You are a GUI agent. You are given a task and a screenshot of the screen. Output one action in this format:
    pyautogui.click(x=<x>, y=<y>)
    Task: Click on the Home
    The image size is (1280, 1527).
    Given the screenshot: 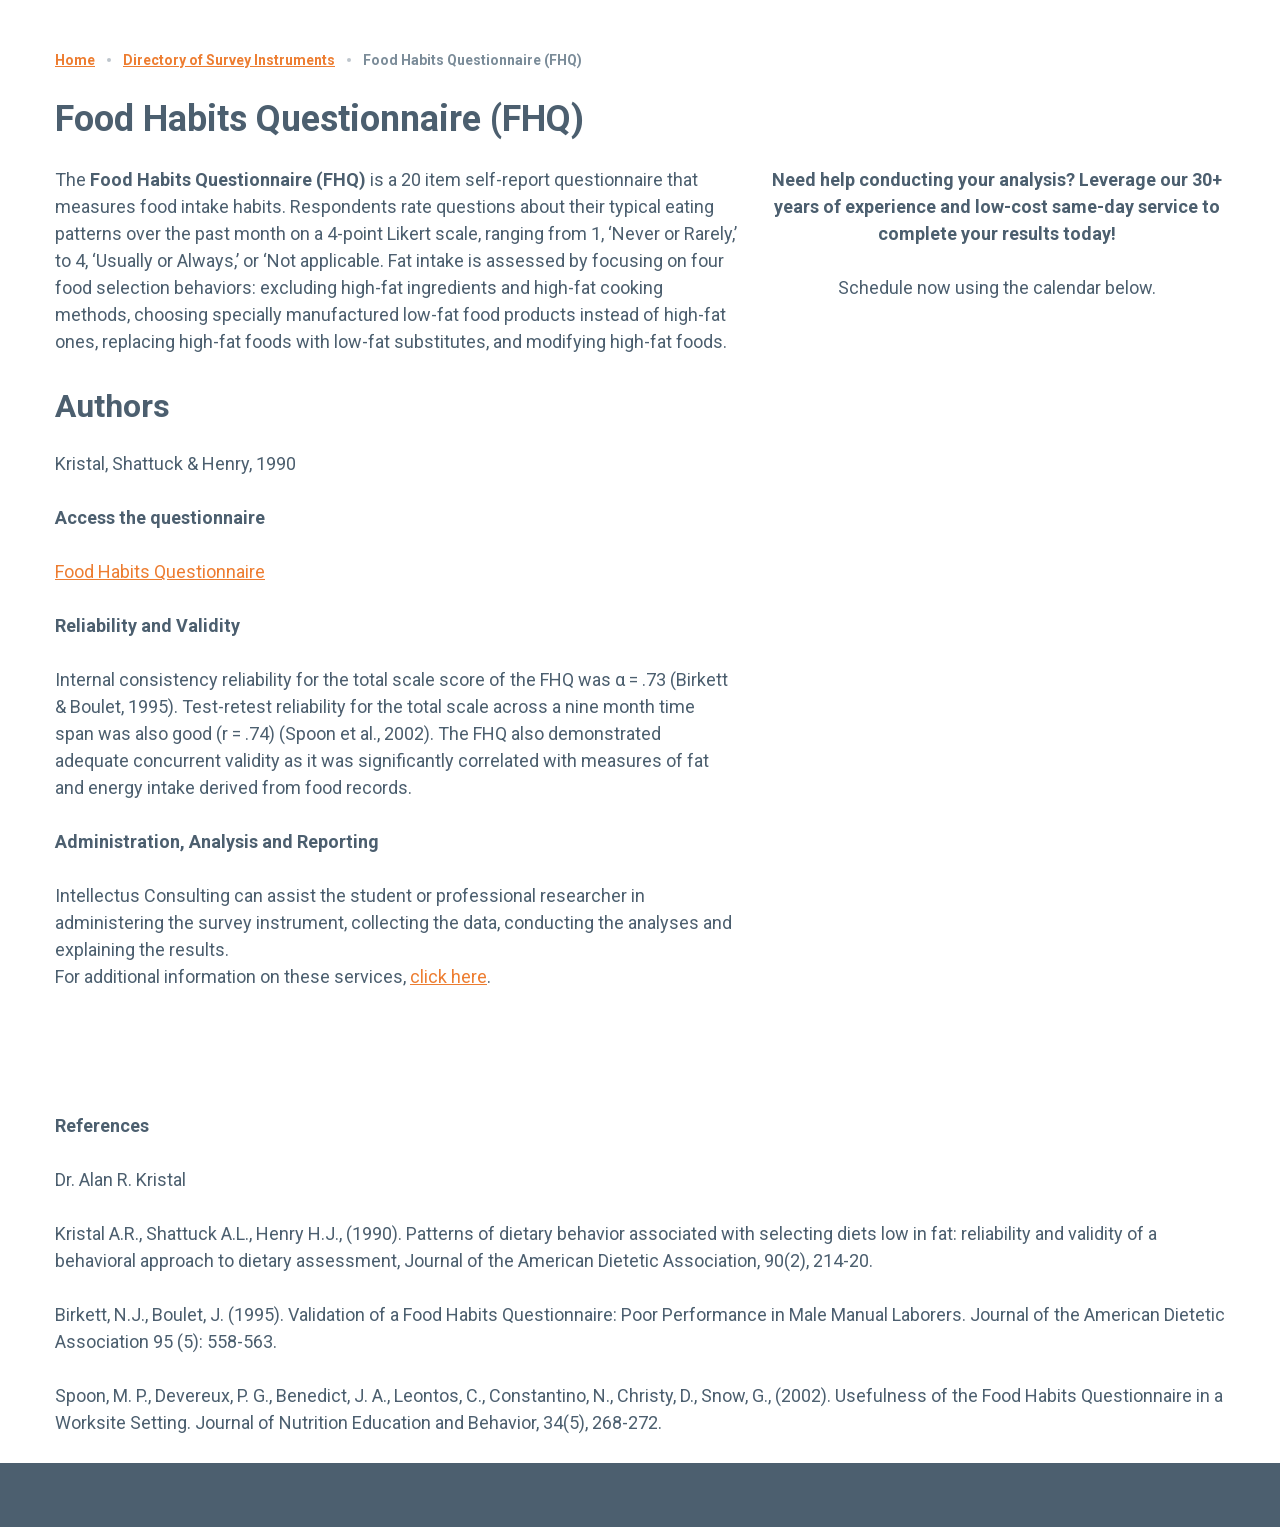 What is the action you would take?
    pyautogui.click(x=75, y=60)
    